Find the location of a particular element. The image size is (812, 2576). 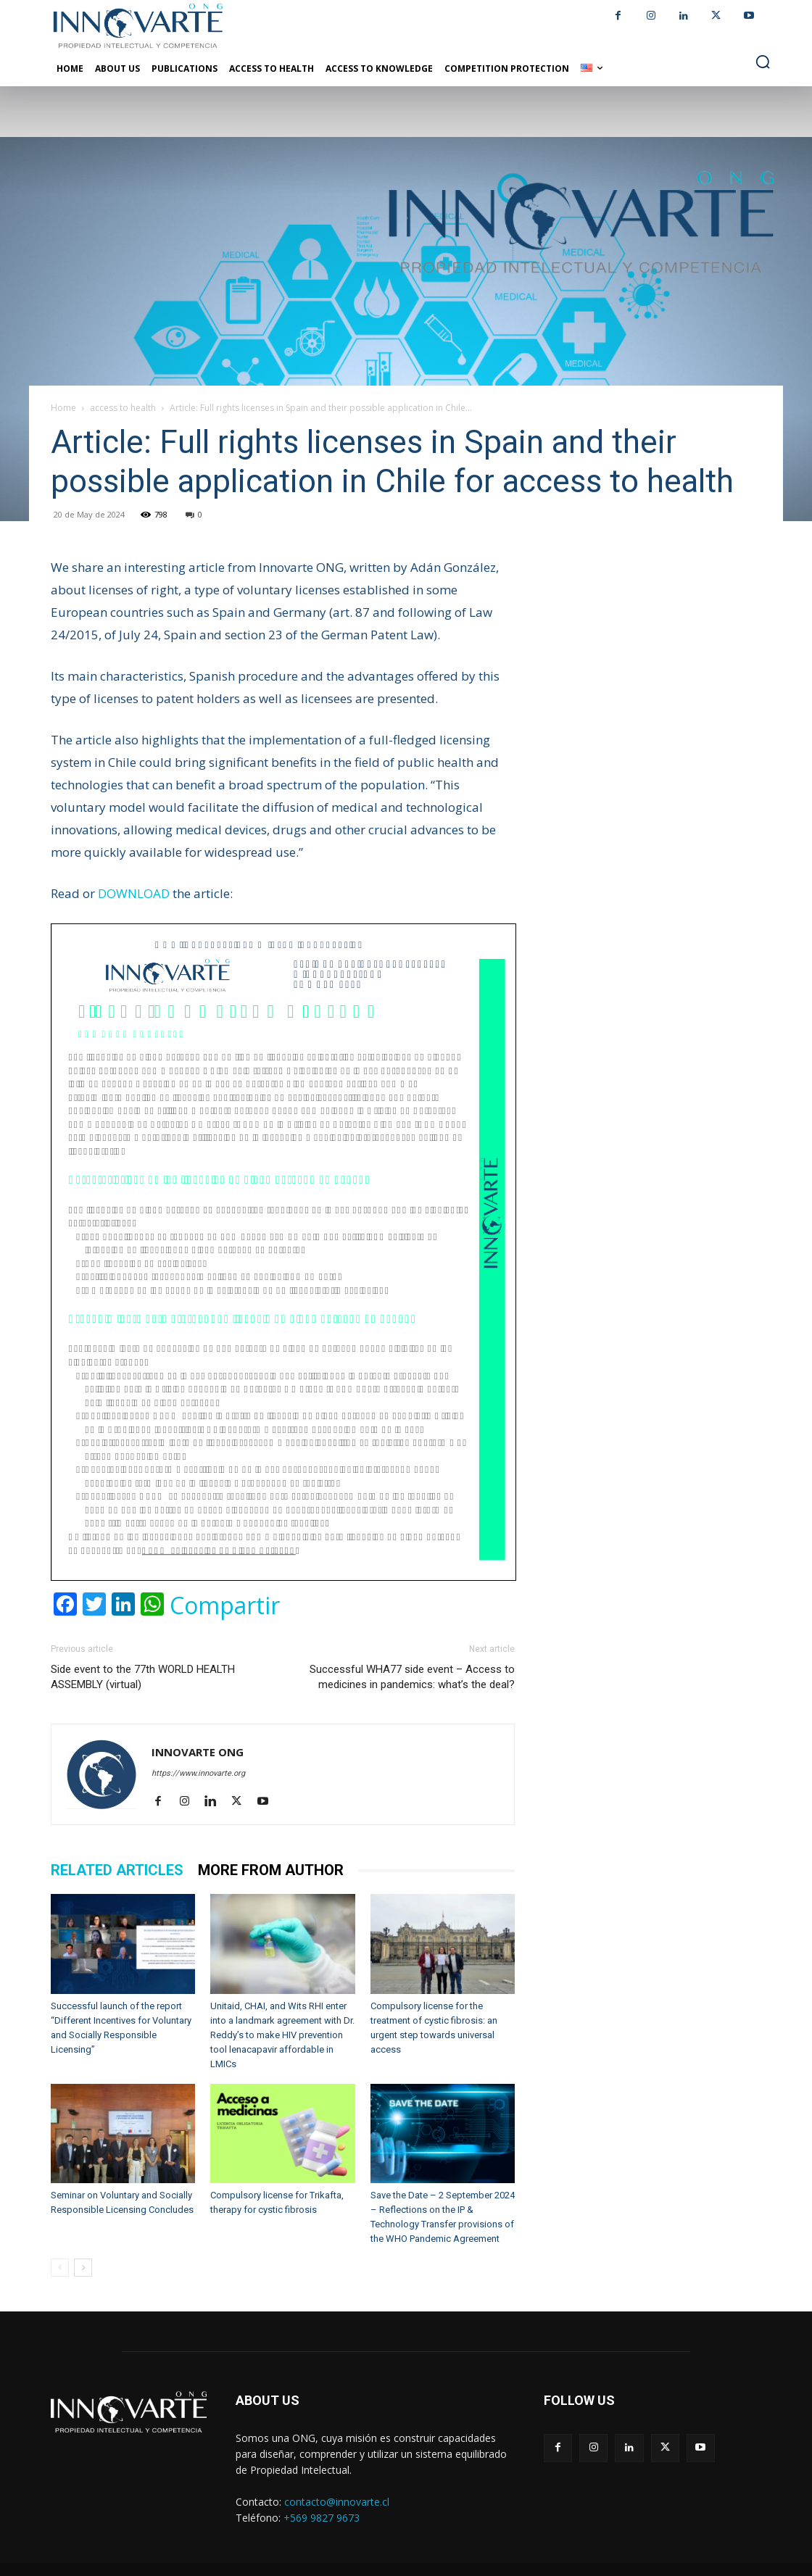

+569 9827 9673 is located at coordinates (321, 2518).